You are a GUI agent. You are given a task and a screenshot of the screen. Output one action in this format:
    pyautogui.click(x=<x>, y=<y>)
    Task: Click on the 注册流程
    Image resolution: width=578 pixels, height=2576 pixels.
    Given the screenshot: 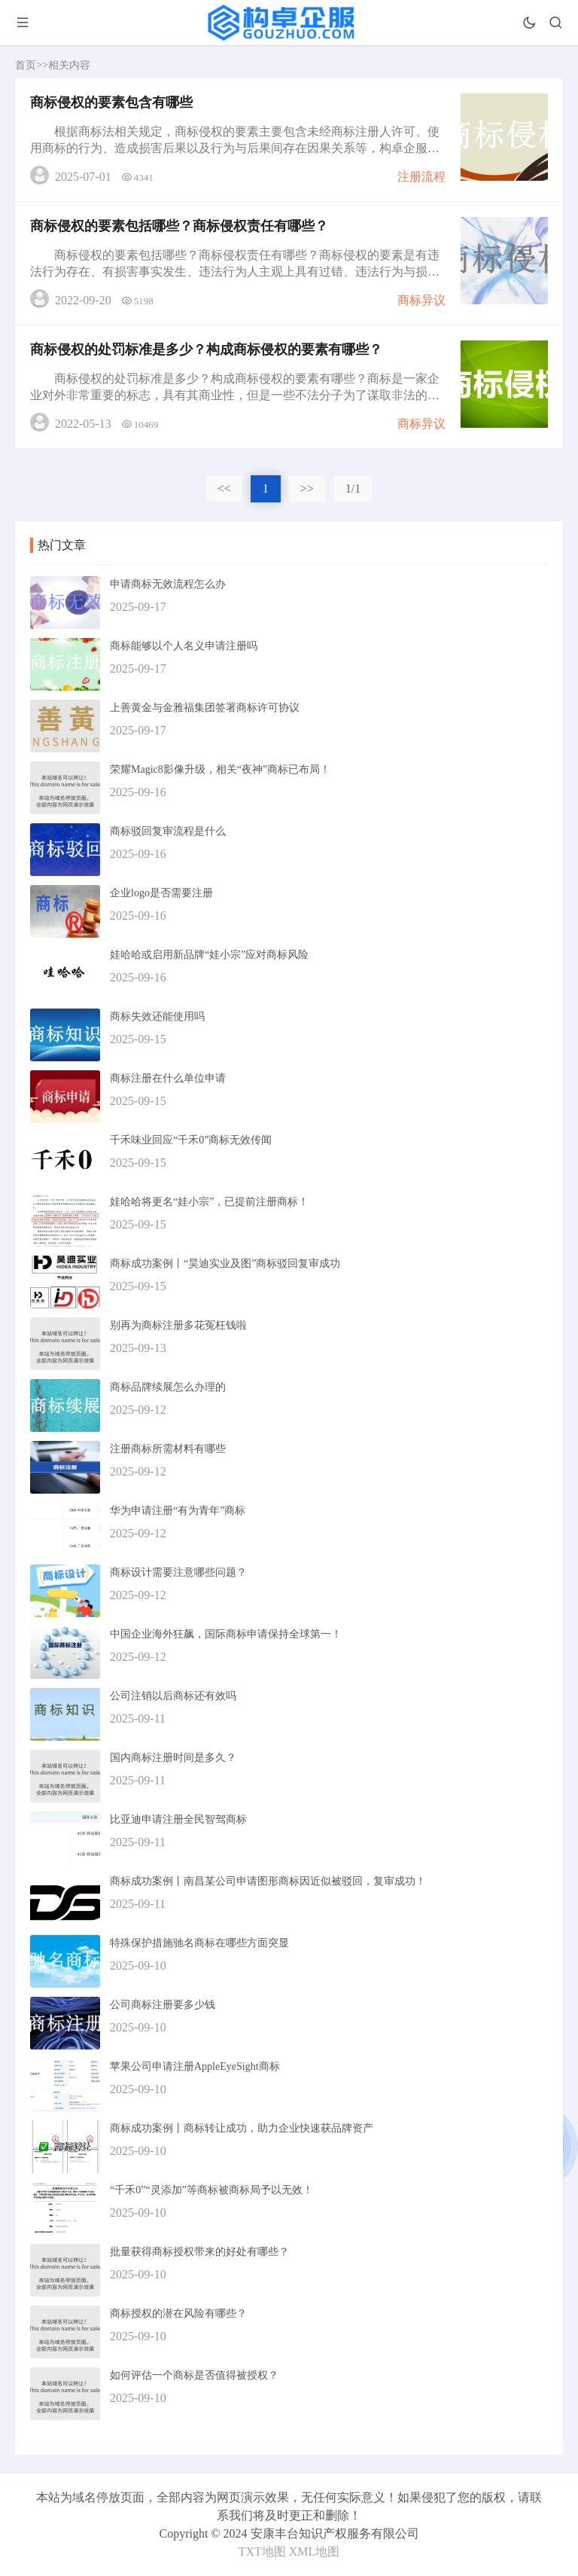 What is the action you would take?
    pyautogui.click(x=421, y=176)
    